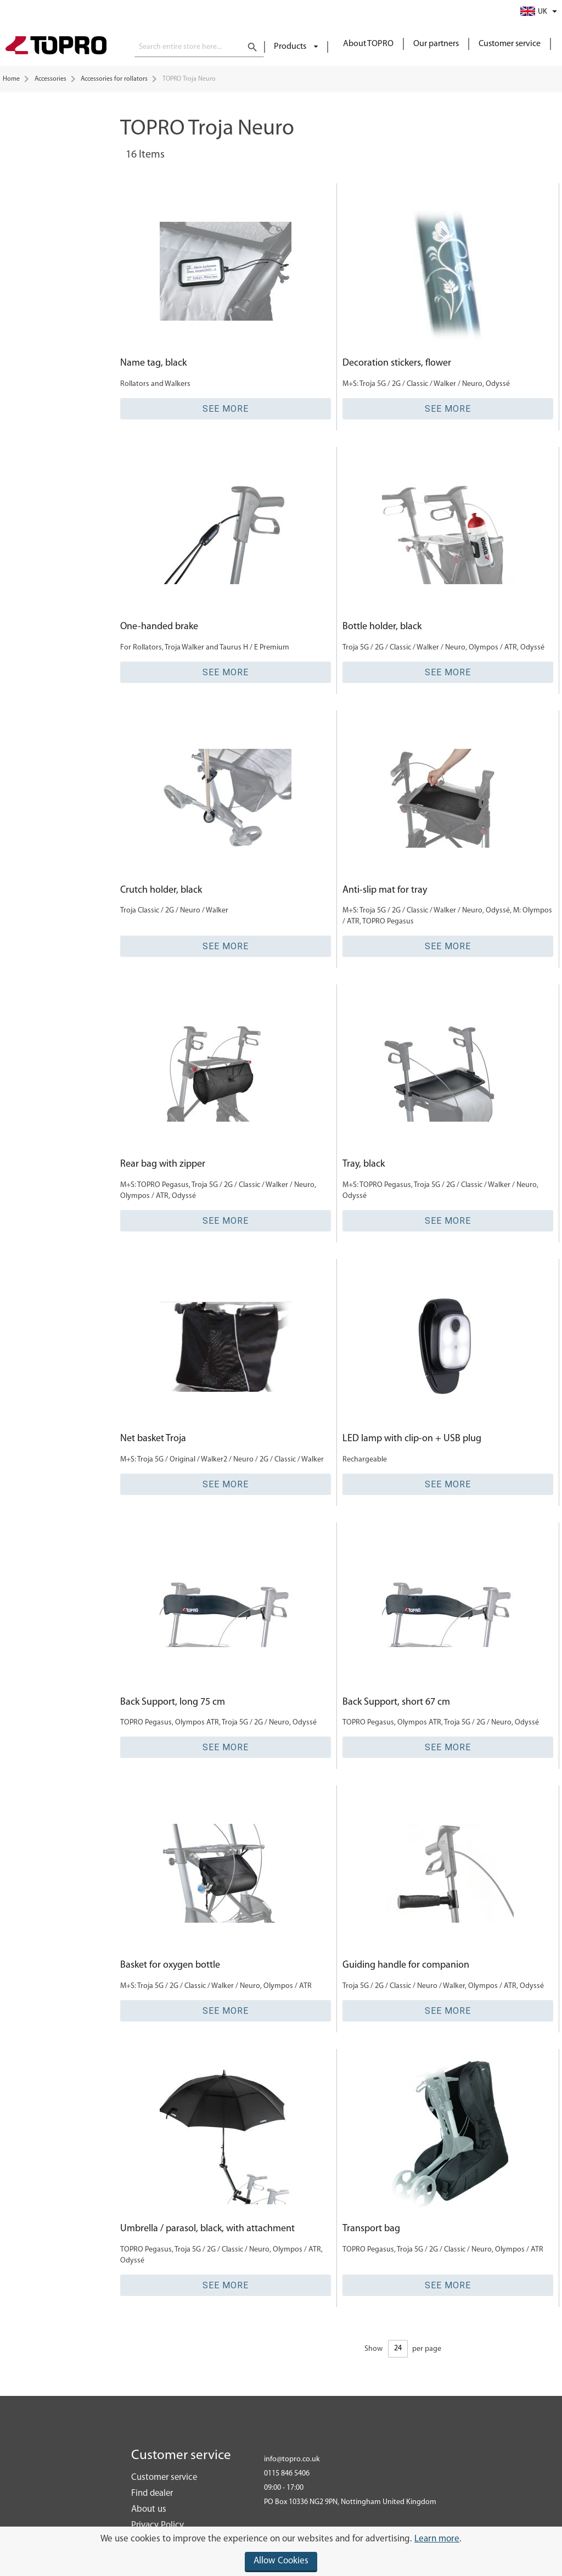 This screenshot has height=2576, width=562. Describe the element at coordinates (159, 626) in the screenshot. I see `One-handed brake` at that location.